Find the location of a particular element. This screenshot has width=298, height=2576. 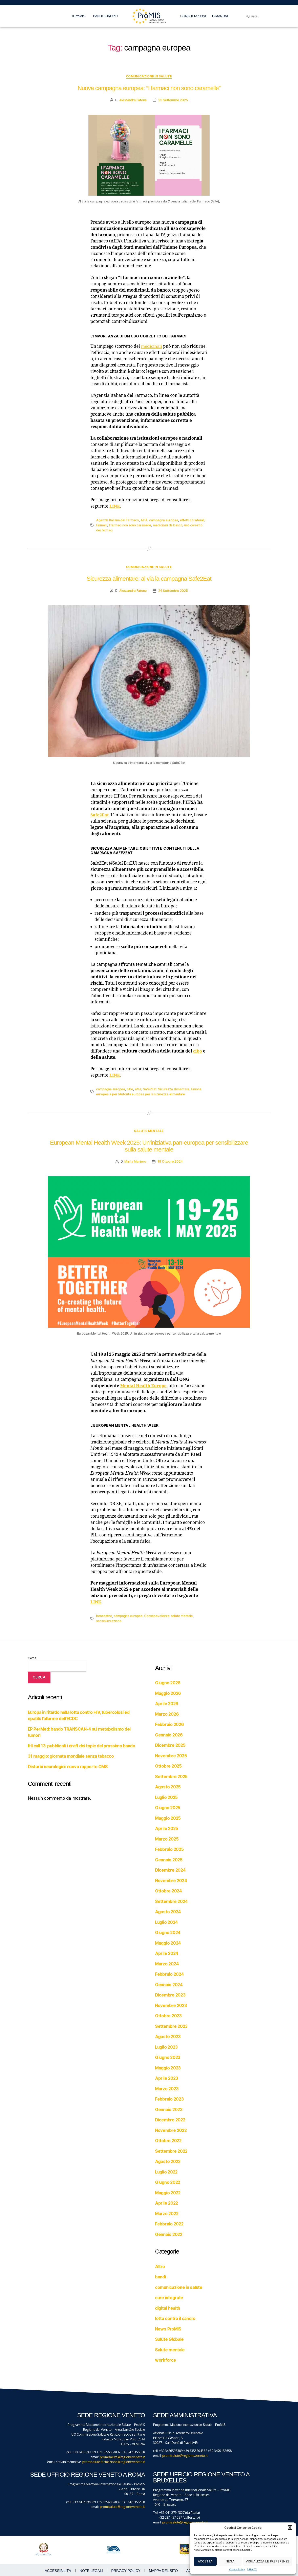

BANDI EUROPEI is located at coordinates (105, 16).